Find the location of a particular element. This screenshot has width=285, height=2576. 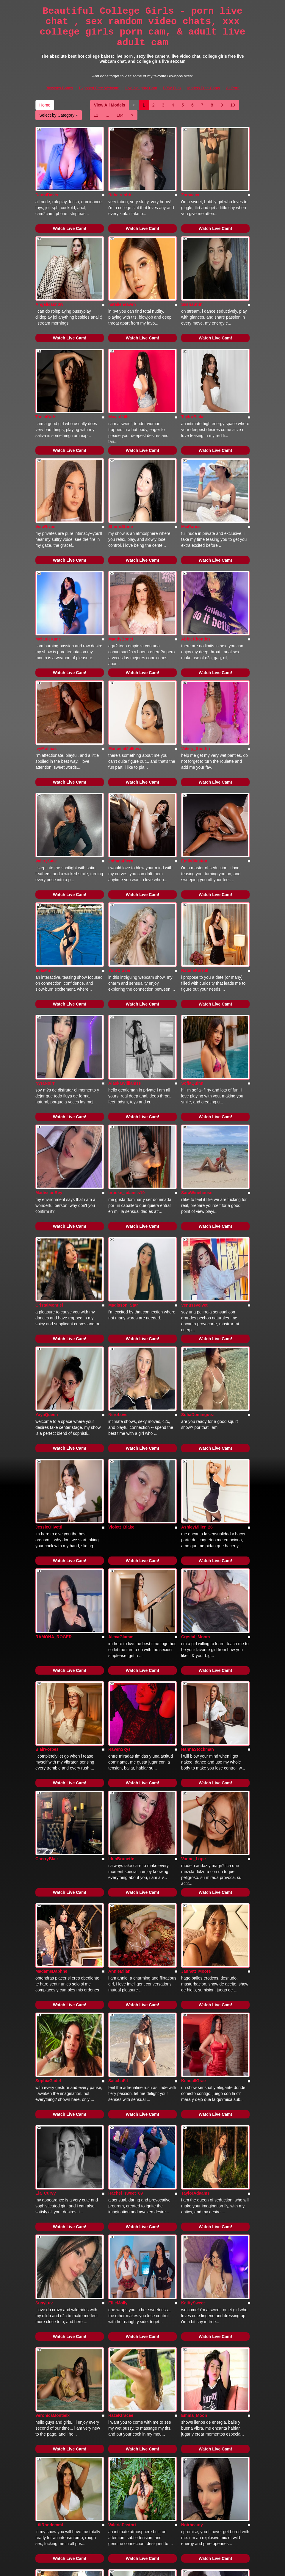

Rebelrebbb is located at coordinates (119, 180).